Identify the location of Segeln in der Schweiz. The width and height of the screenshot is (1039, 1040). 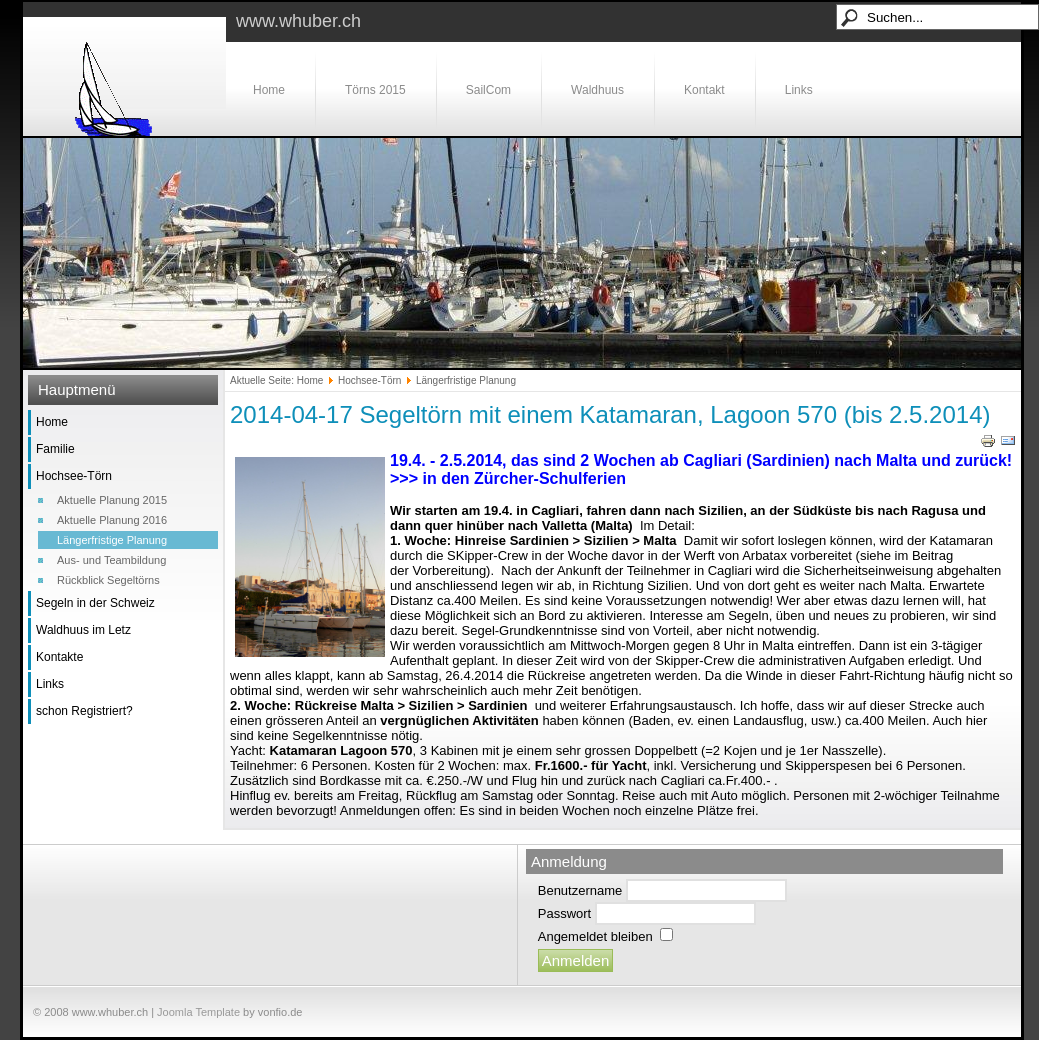
(95, 603).